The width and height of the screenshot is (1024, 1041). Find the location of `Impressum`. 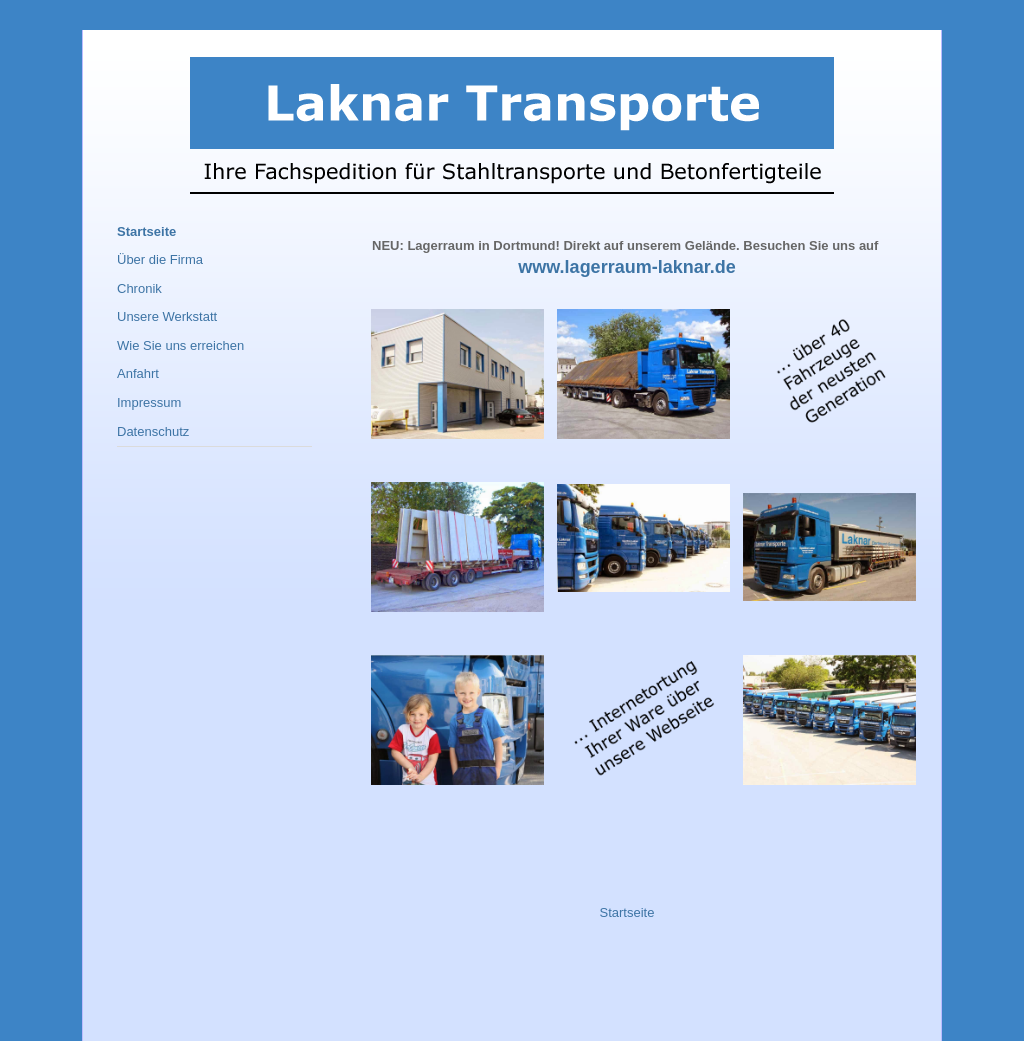

Impressum is located at coordinates (149, 402).